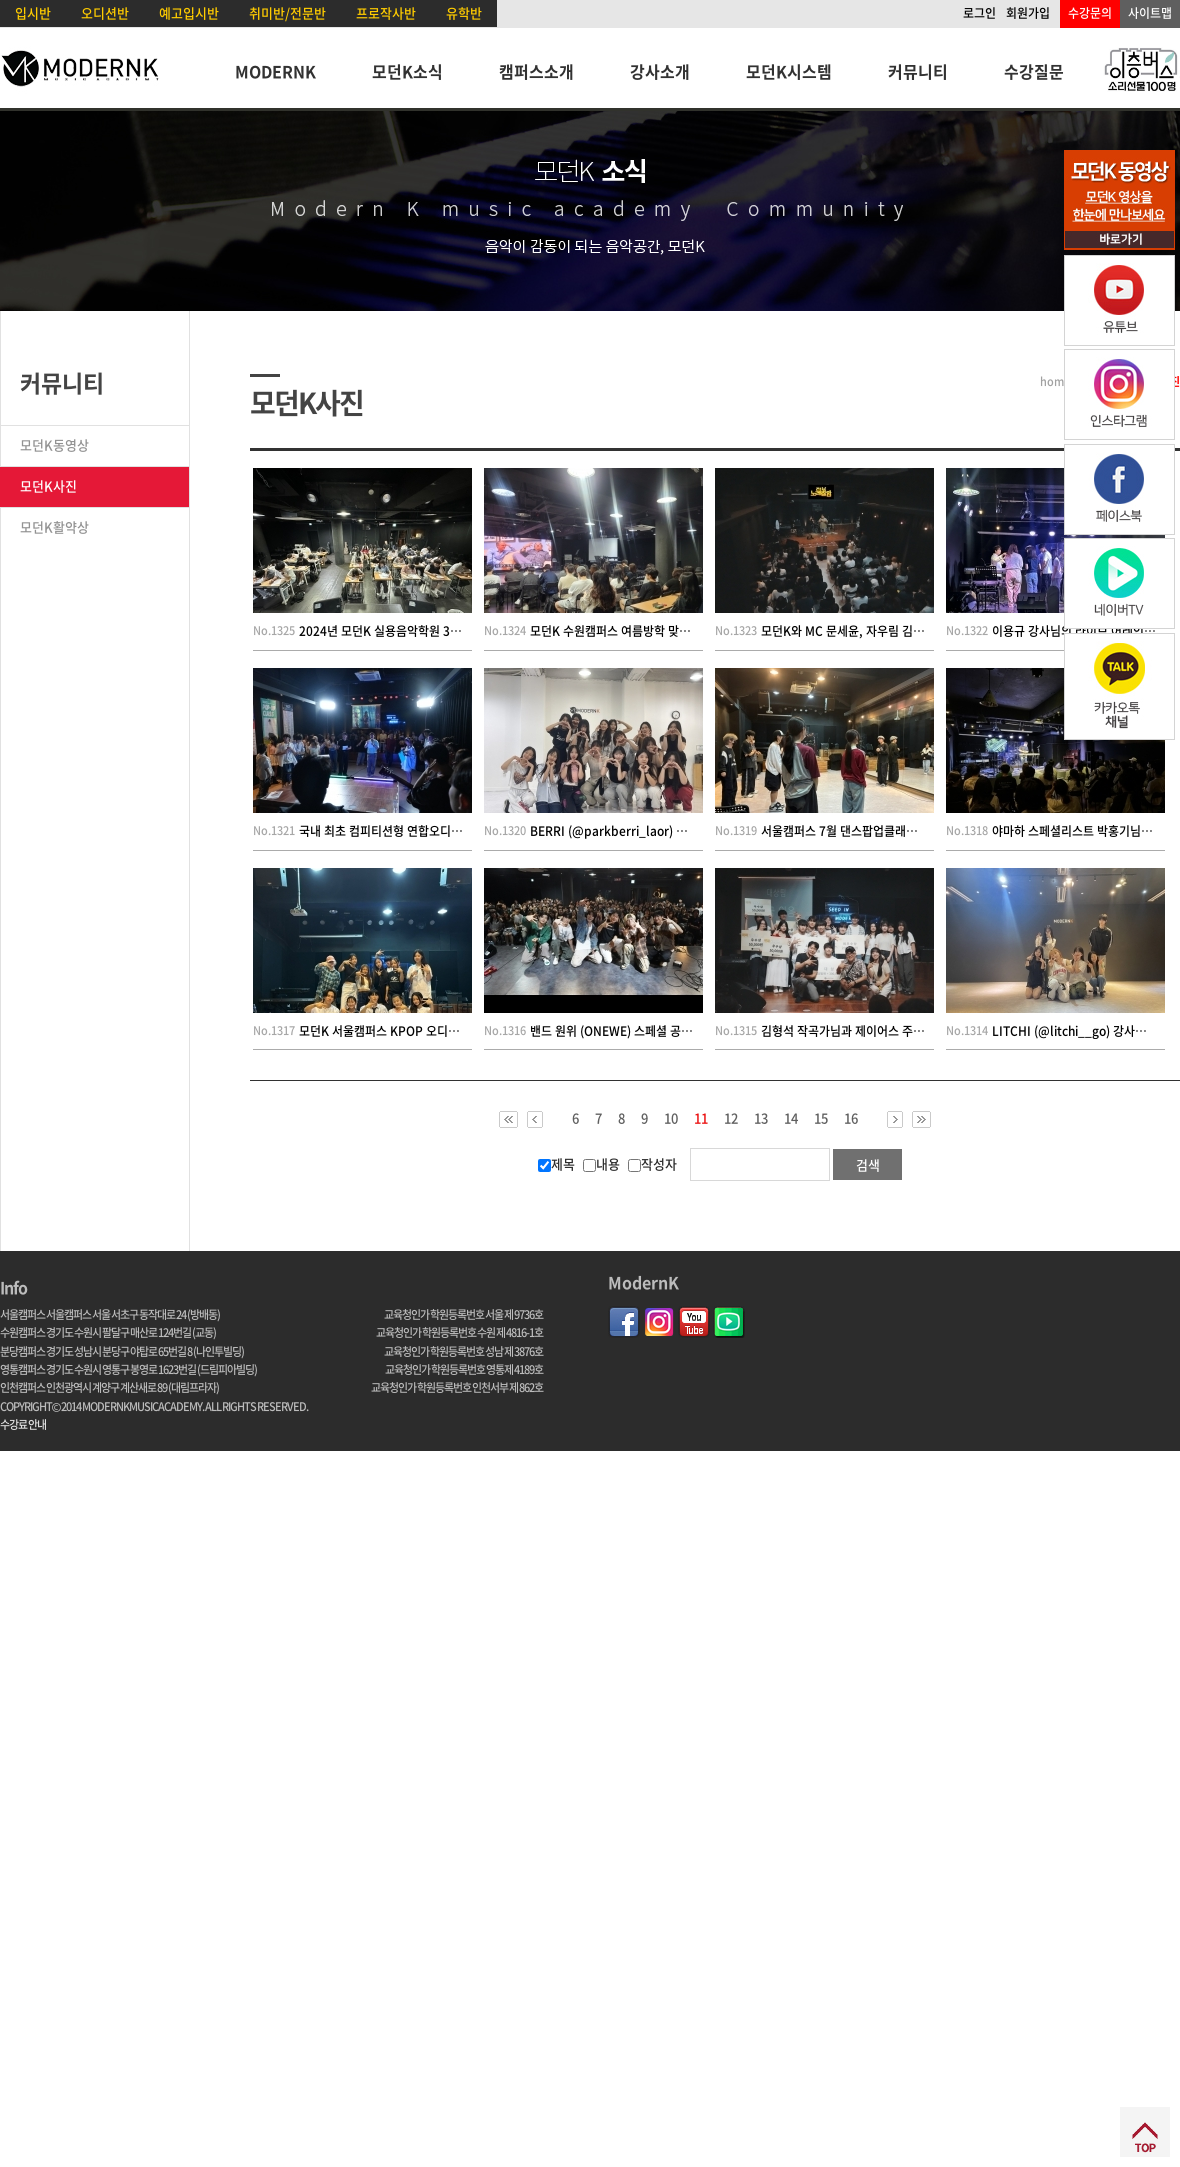 Image resolution: width=1180 pixels, height=2167 pixels. What do you see at coordinates (415, 1031) in the screenshot?
I see `모던K 서울캠퍼스 KPOP 오디션캠프 3기 현장!` at bounding box center [415, 1031].